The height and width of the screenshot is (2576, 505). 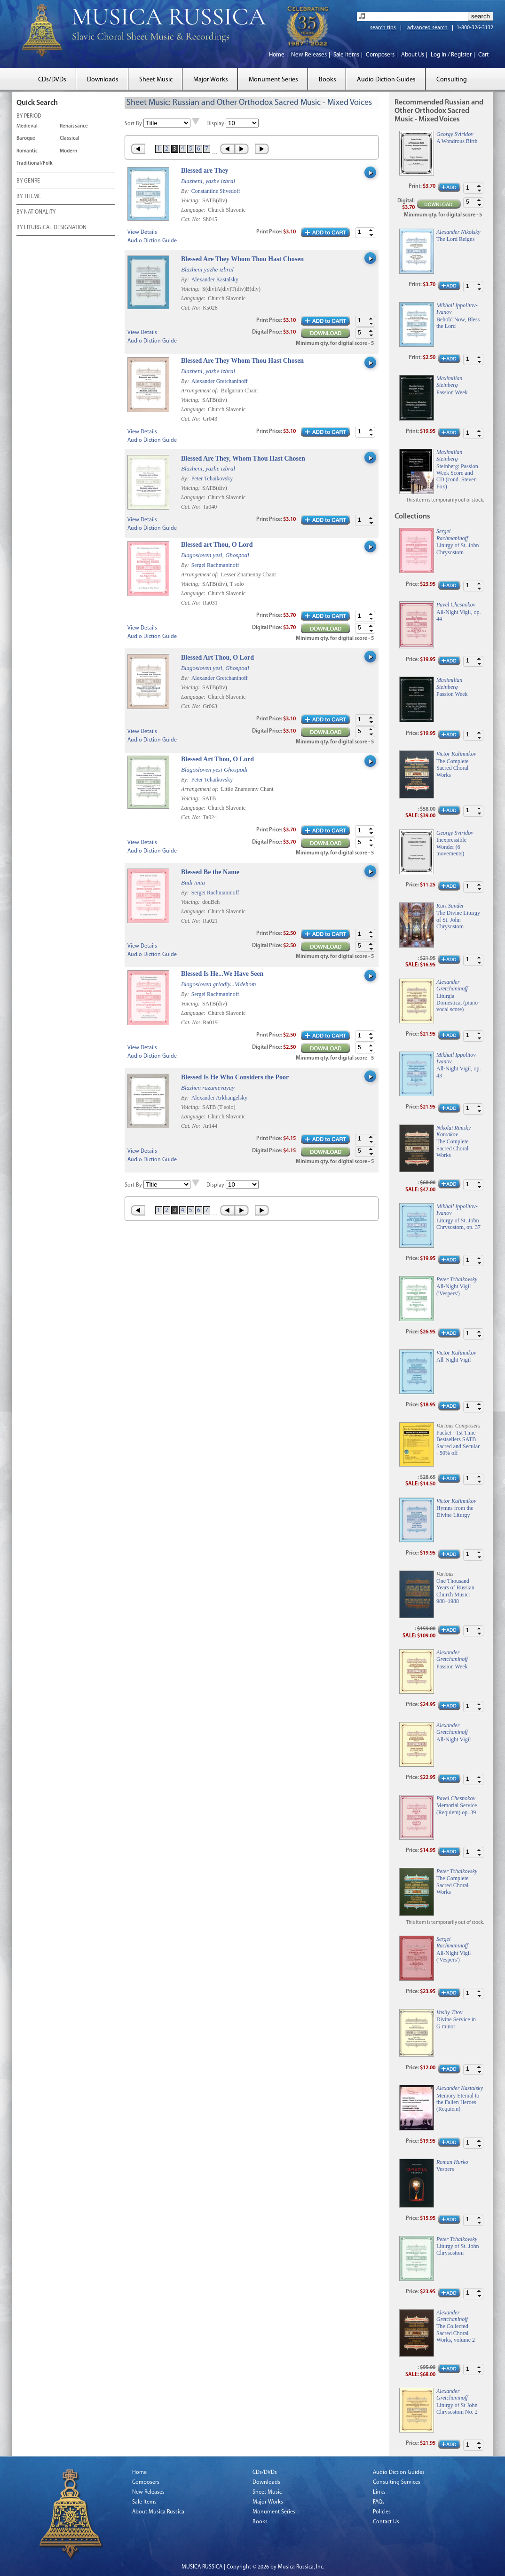 What do you see at coordinates (456, 753) in the screenshot?
I see `Victor Kalinnikov` at bounding box center [456, 753].